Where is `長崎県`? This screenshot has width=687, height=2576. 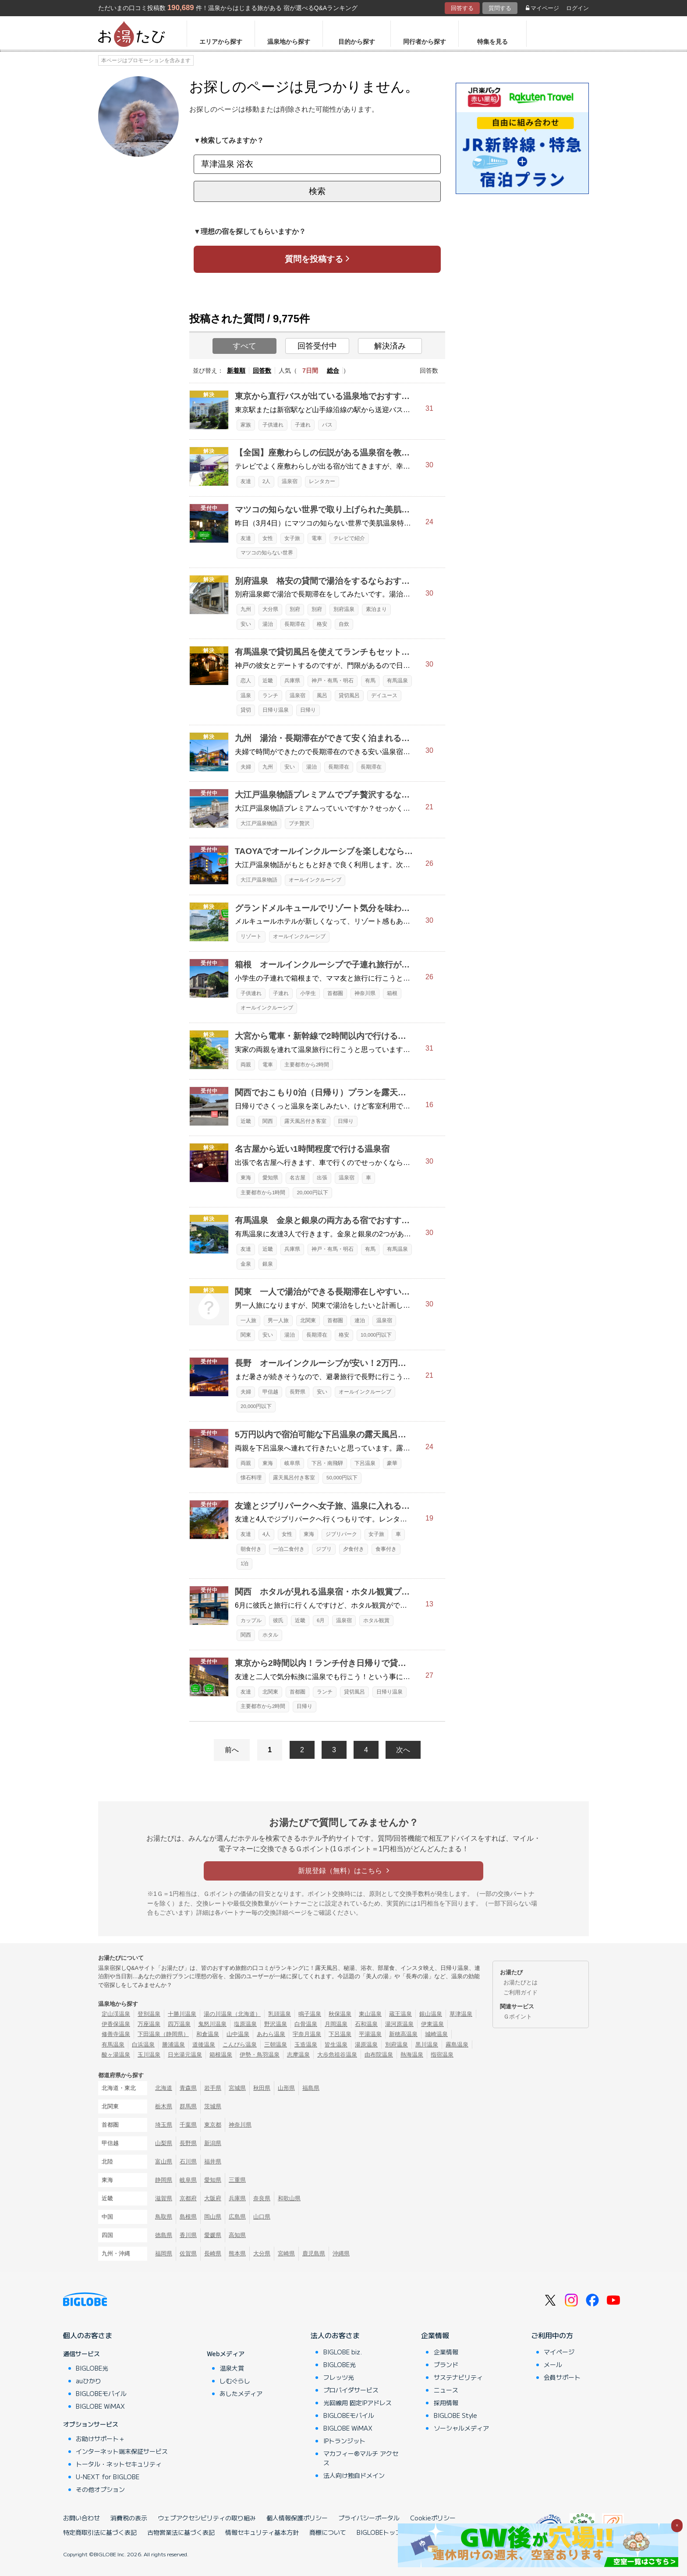 長崎県 is located at coordinates (212, 2253).